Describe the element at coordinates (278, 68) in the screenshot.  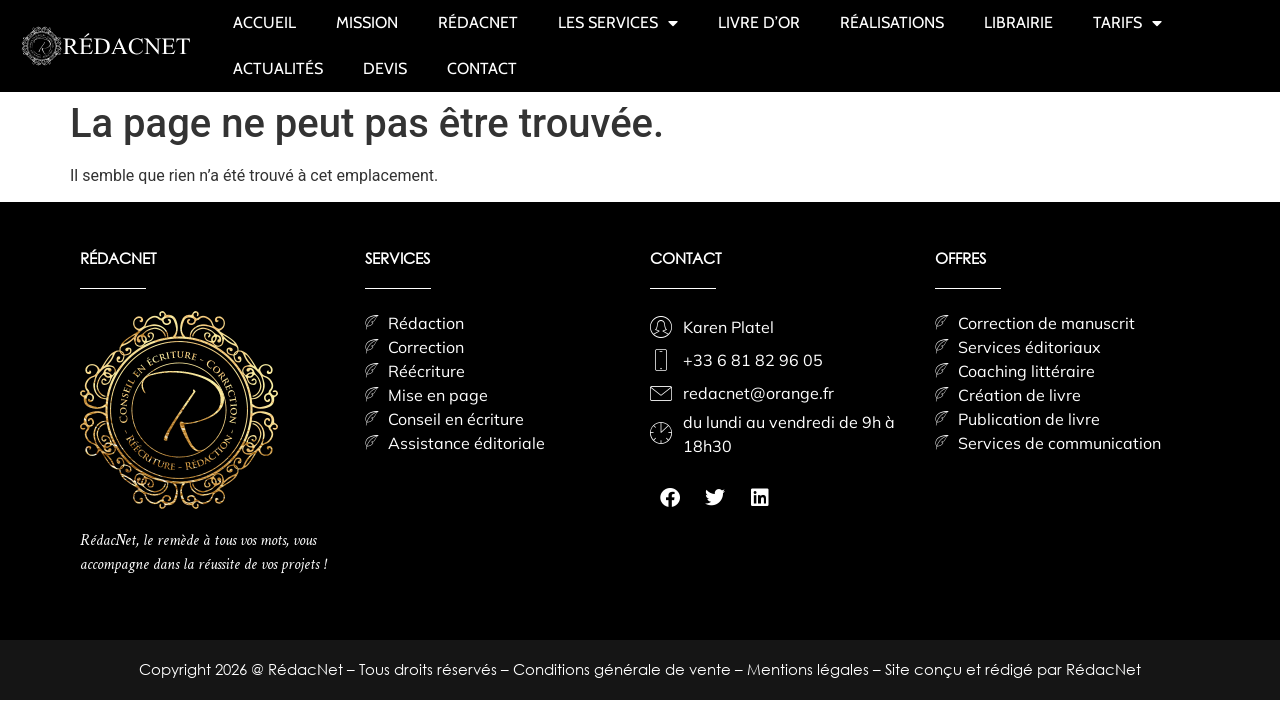
I see `ACTUALITÉS` at that location.